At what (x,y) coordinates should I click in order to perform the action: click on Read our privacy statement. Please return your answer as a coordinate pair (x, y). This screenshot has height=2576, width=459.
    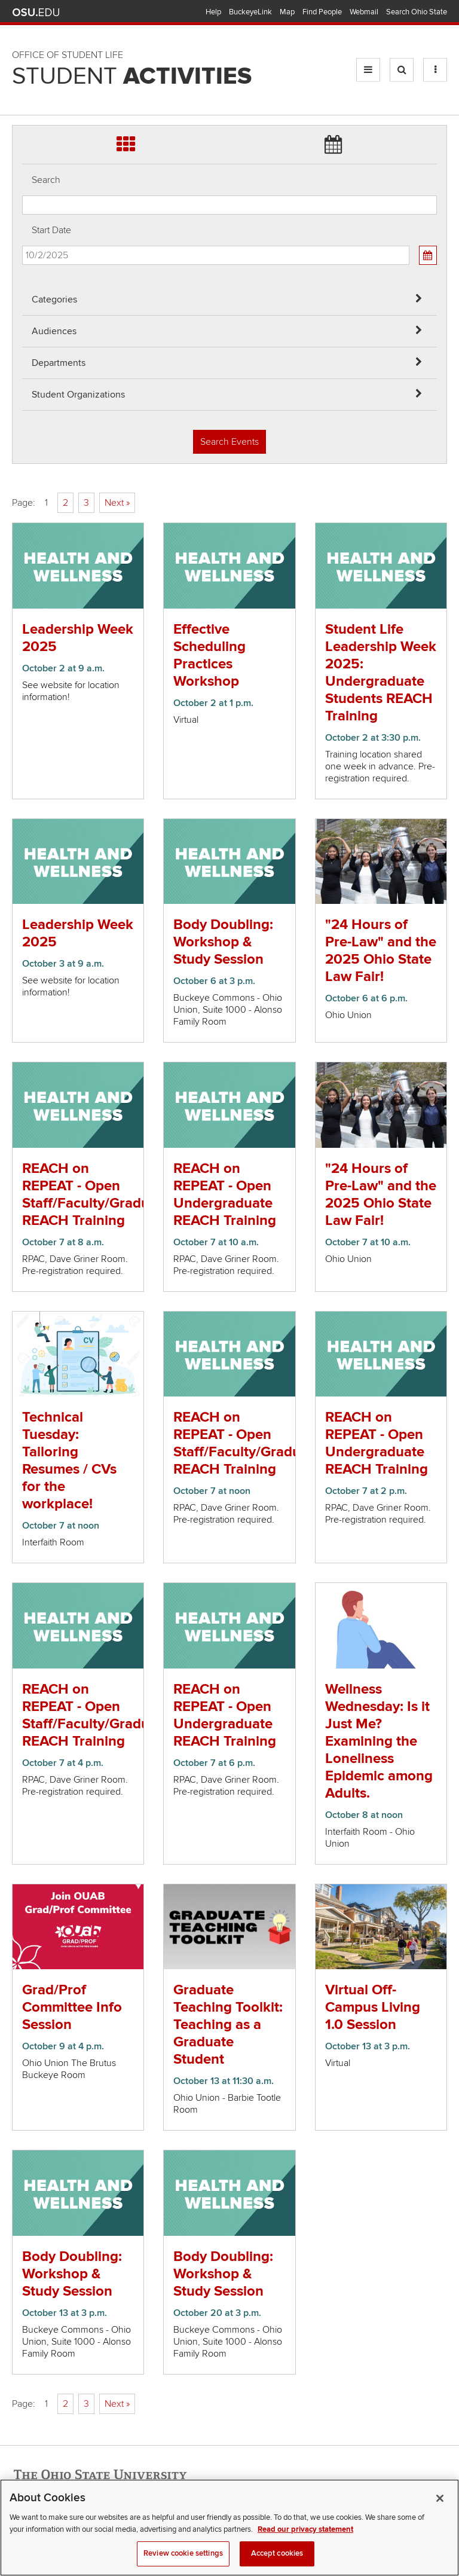
    Looking at the image, I should click on (305, 2539).